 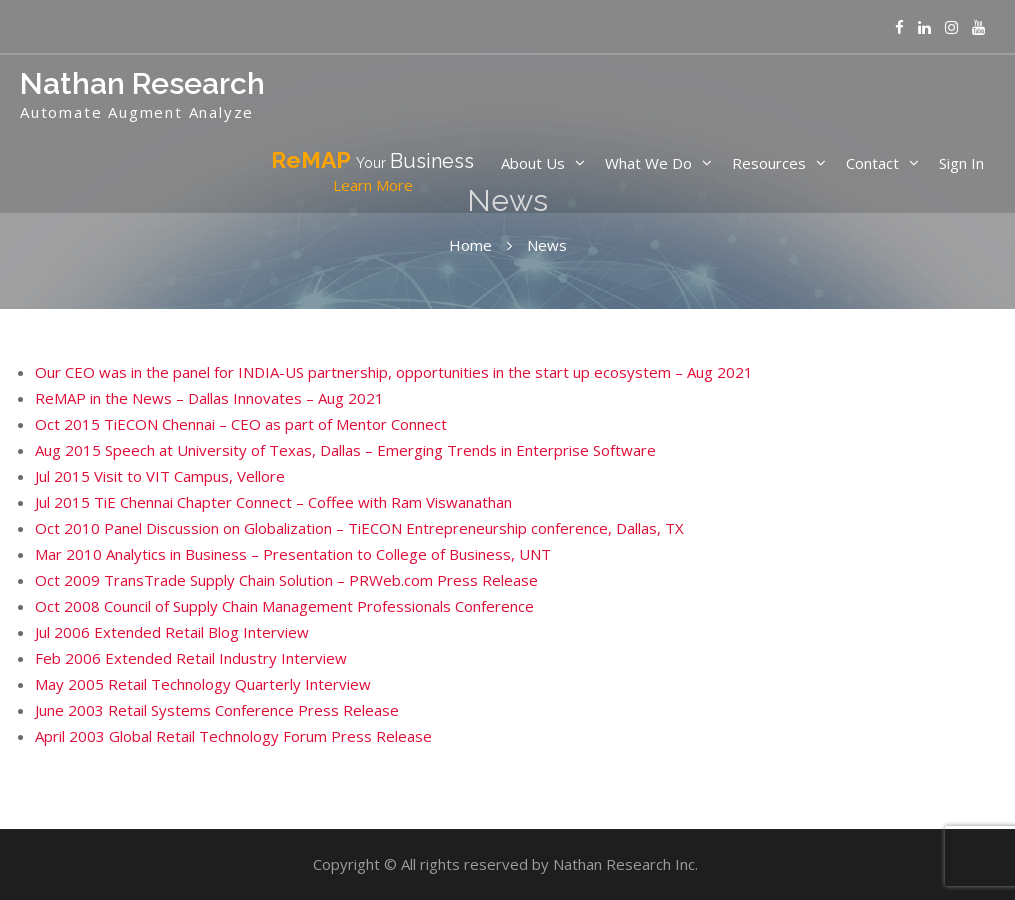 I want to click on June 2003 Retail Systems Conference Press Release, so click(x=217, y=710).